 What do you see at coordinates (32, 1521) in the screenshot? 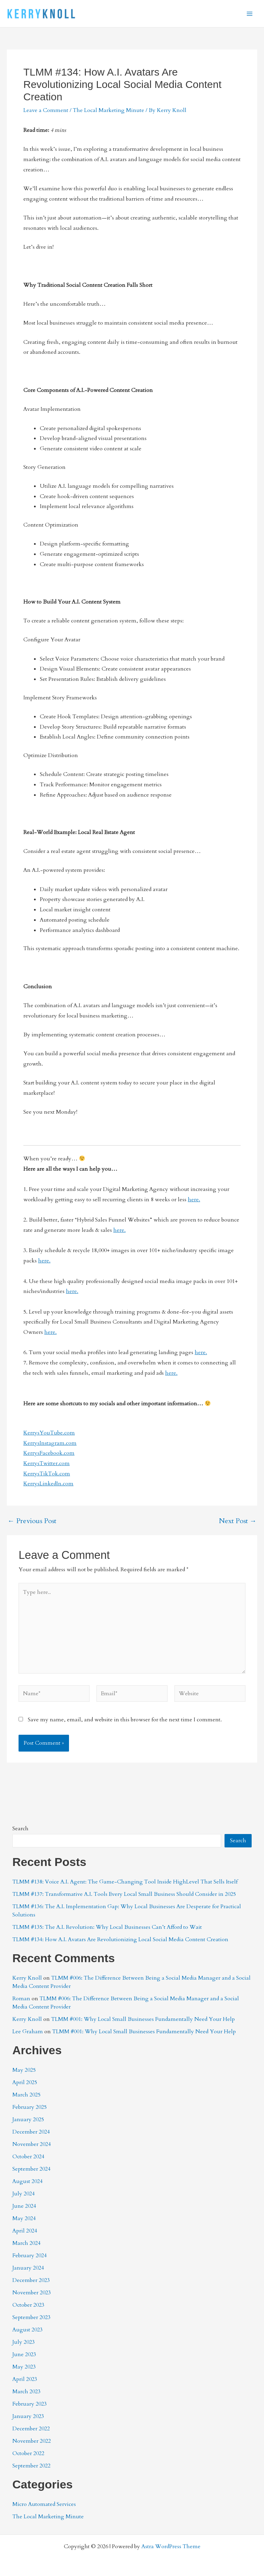
I see `Previous Post` at bounding box center [32, 1521].